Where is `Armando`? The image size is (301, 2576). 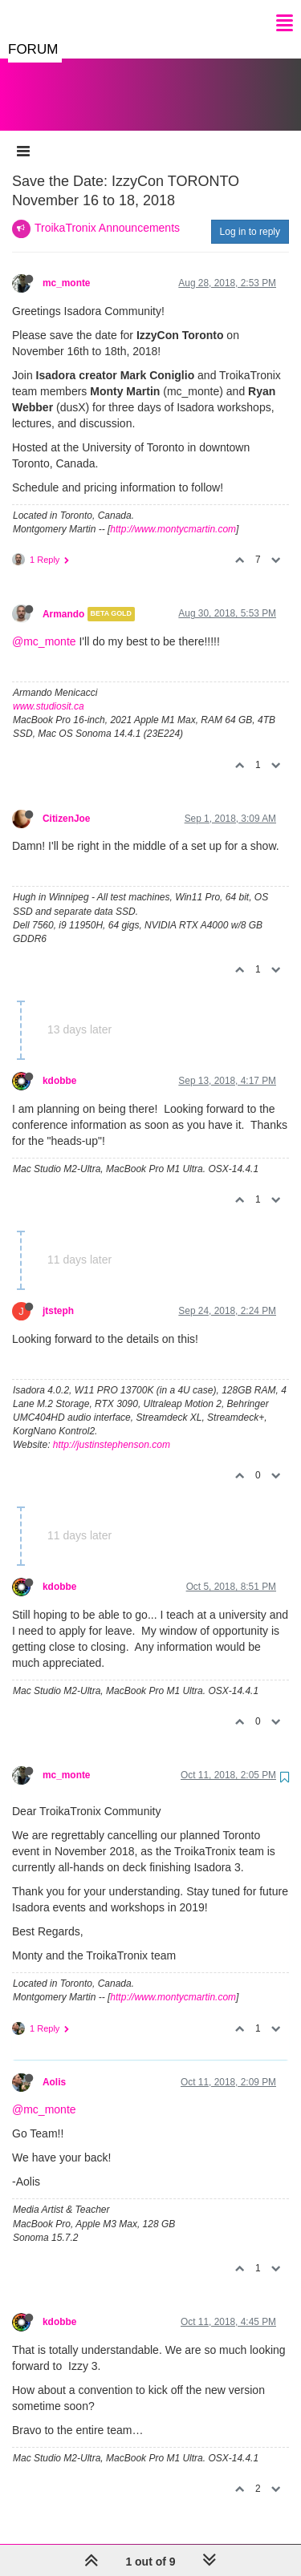 Armando is located at coordinates (63, 598).